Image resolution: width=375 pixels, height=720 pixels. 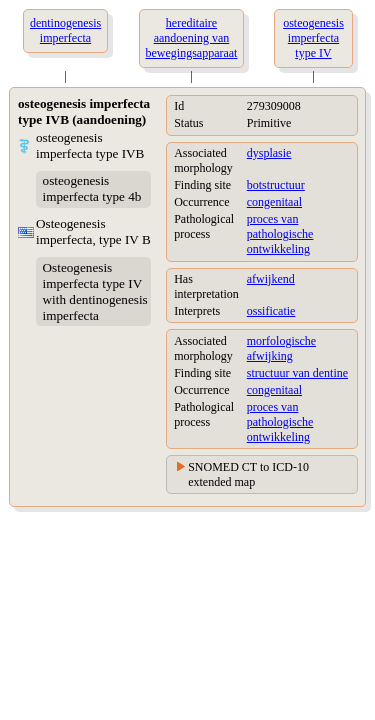 What do you see at coordinates (248, 474) in the screenshot?
I see `SNOMED CT to ICD-10 extended map` at bounding box center [248, 474].